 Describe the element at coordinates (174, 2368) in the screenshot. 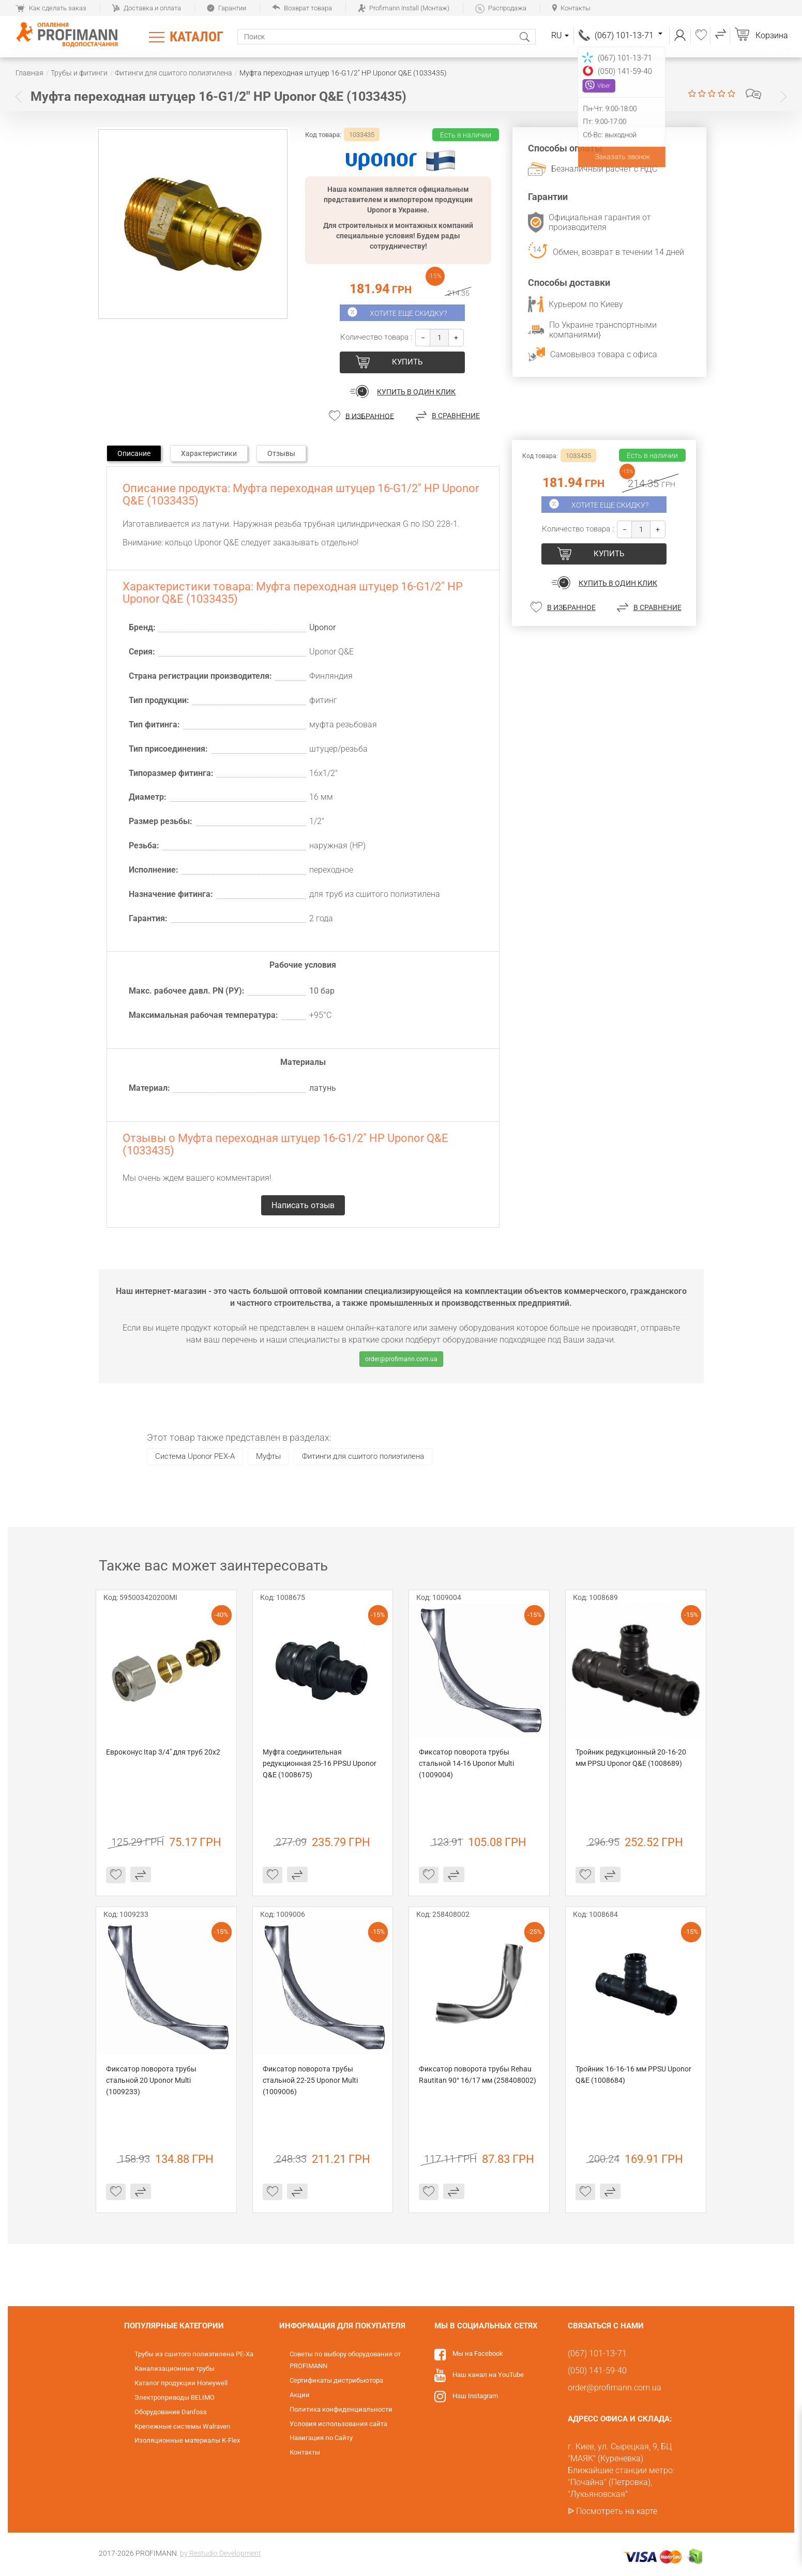

I see `Канализационные трубы` at that location.